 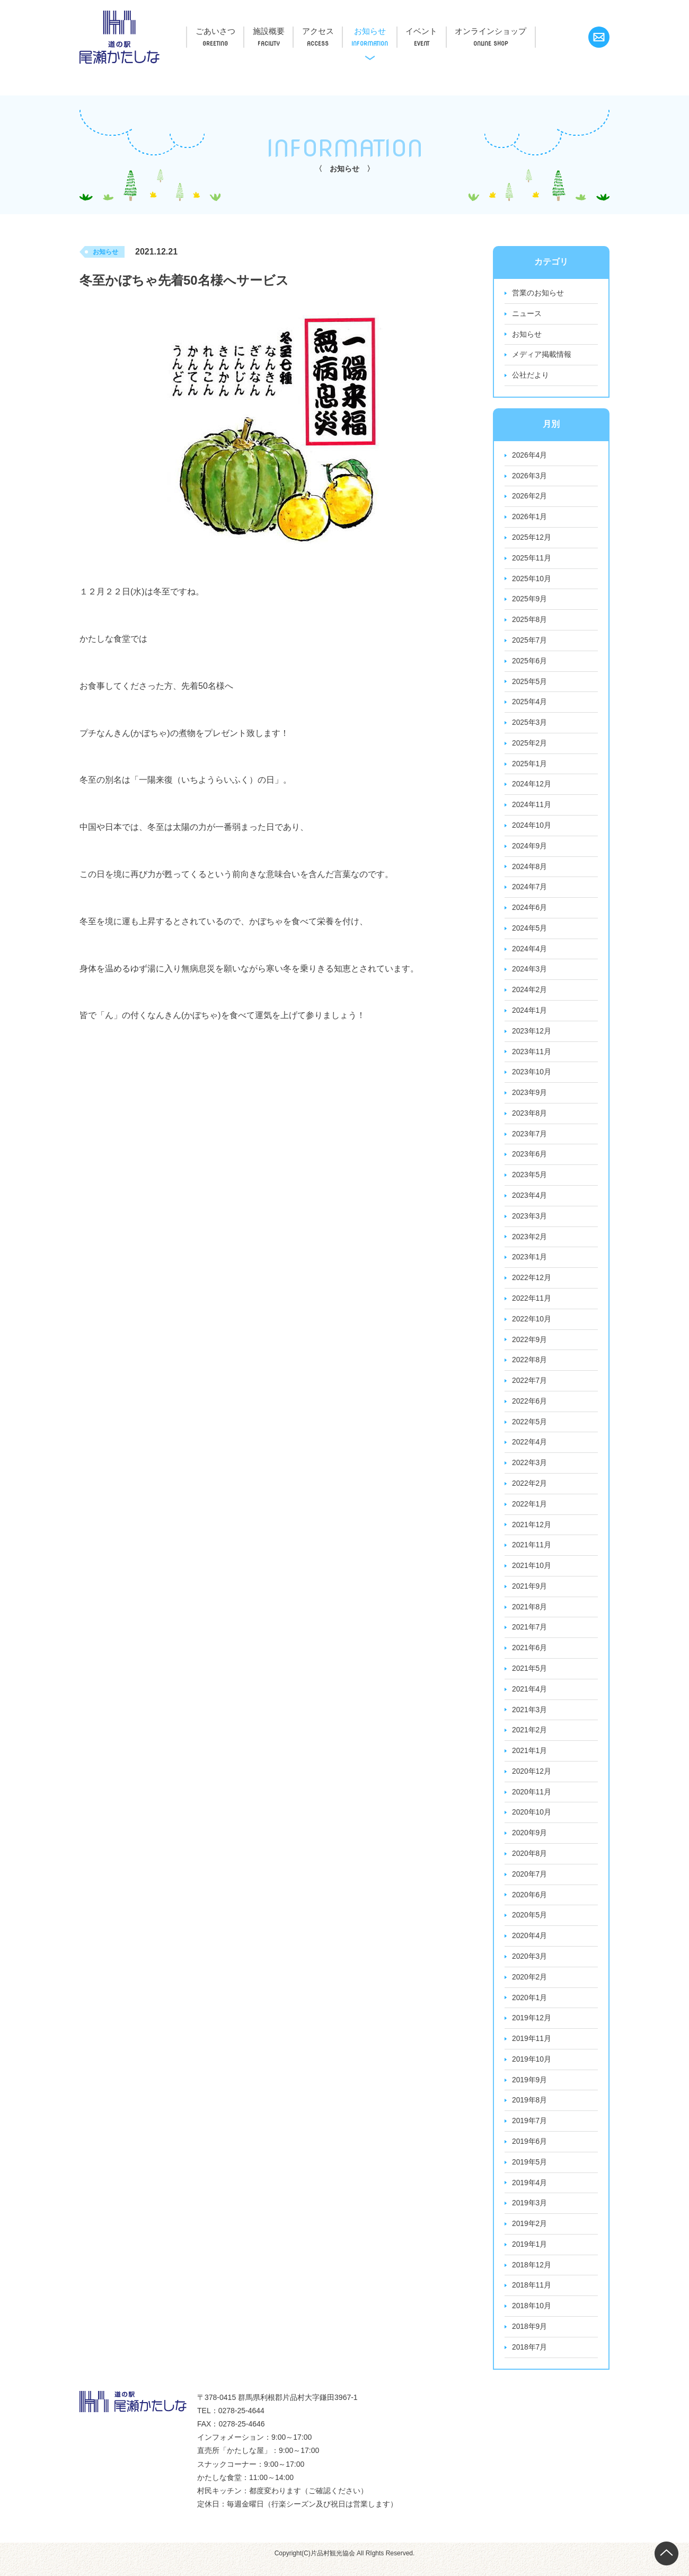 What do you see at coordinates (538, 293) in the screenshot?
I see `営業のお知らせ` at bounding box center [538, 293].